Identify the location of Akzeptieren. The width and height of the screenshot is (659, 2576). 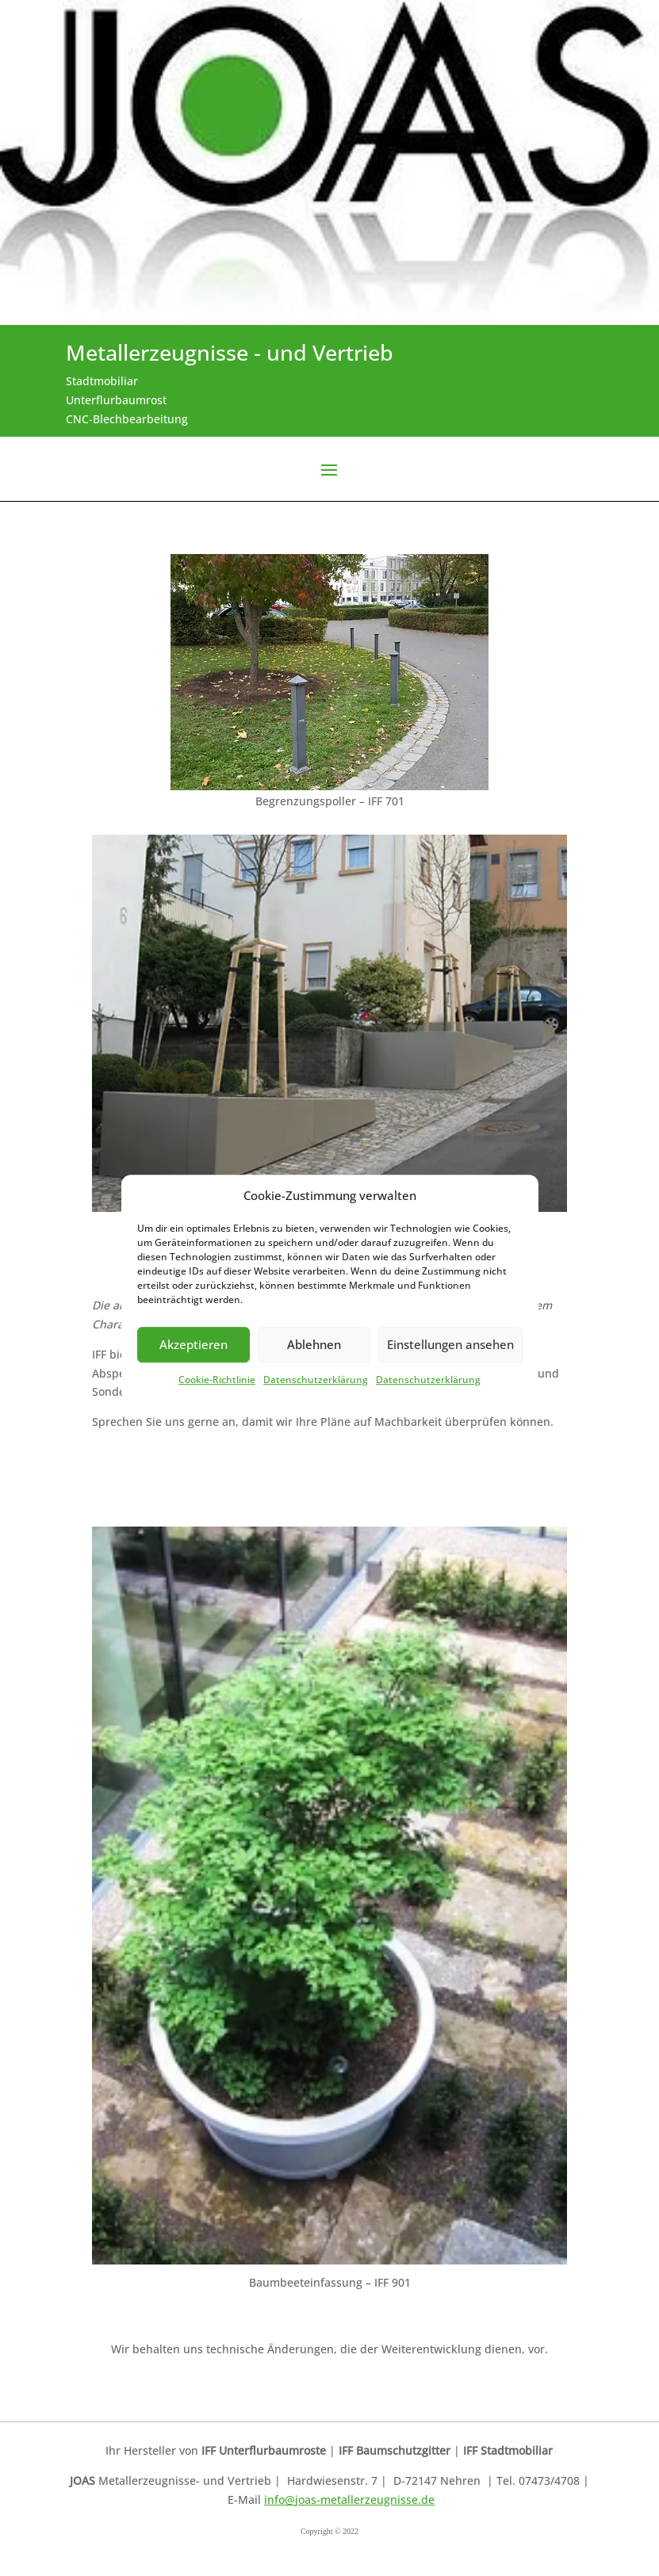
(193, 1345).